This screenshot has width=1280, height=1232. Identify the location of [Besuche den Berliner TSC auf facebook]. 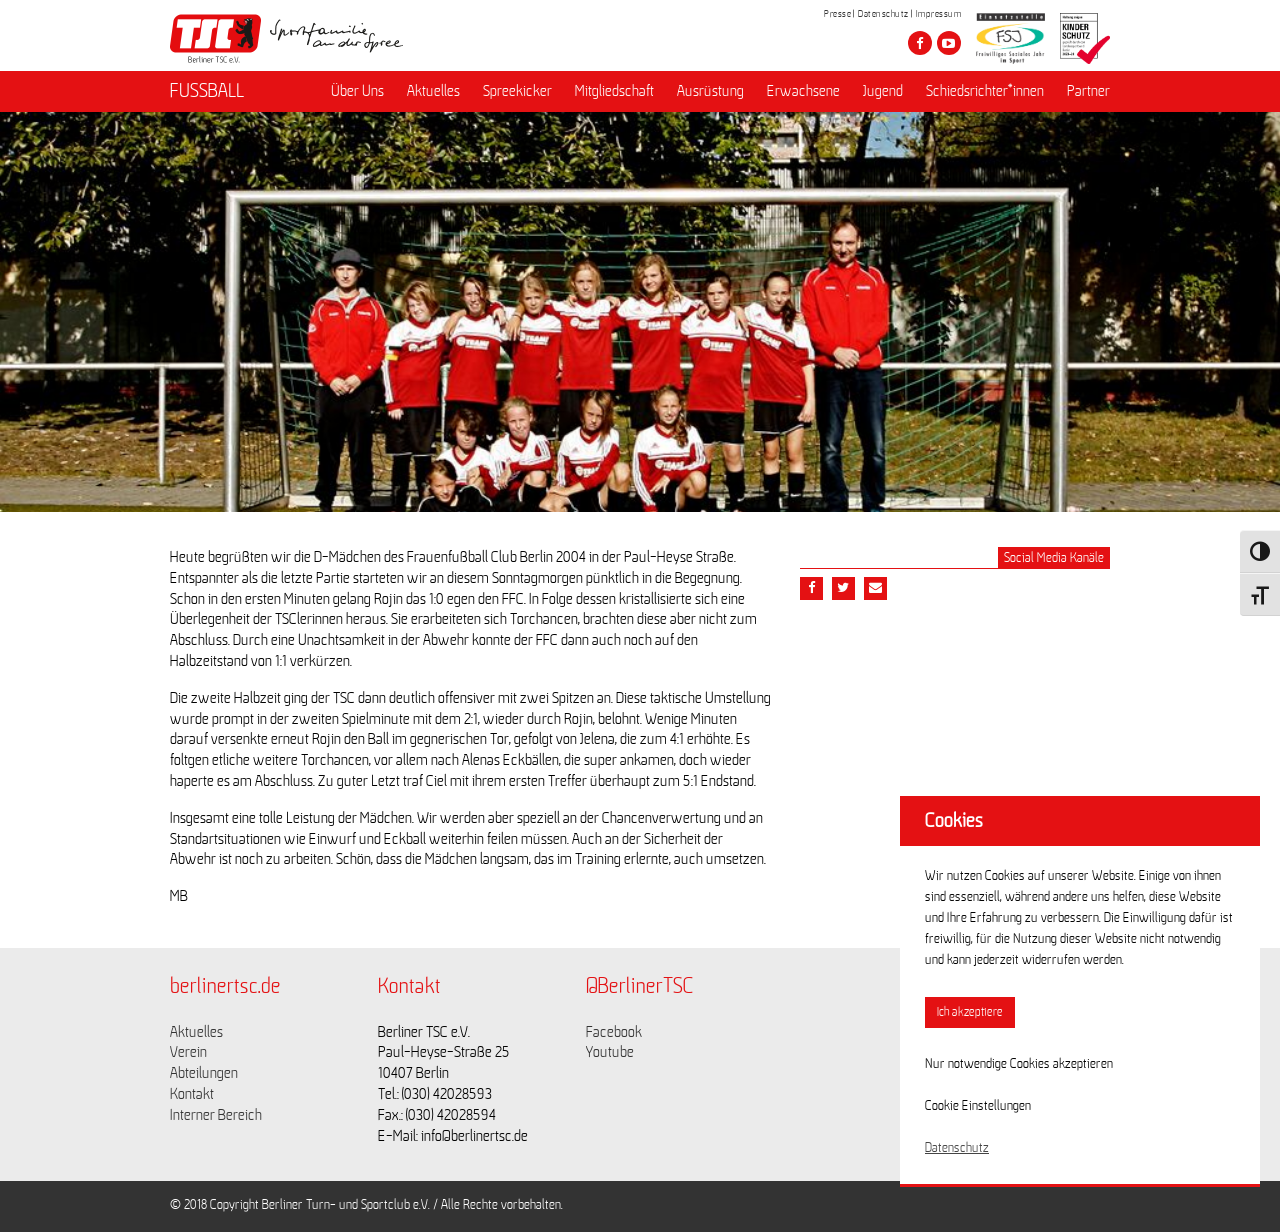
(920, 43).